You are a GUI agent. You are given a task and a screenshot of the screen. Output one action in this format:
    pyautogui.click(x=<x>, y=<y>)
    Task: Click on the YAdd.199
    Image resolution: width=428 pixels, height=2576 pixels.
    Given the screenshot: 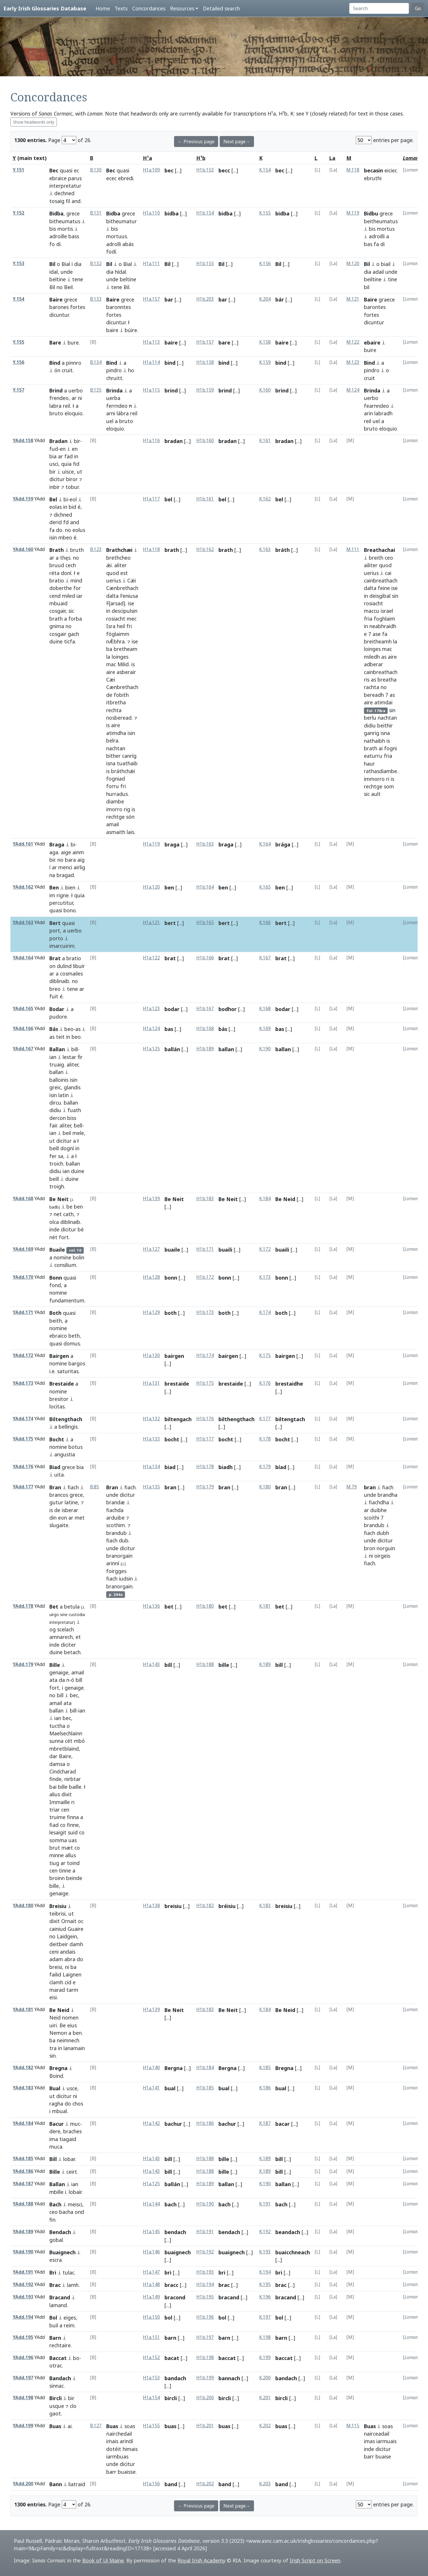 What is the action you would take?
    pyautogui.click(x=23, y=2426)
    